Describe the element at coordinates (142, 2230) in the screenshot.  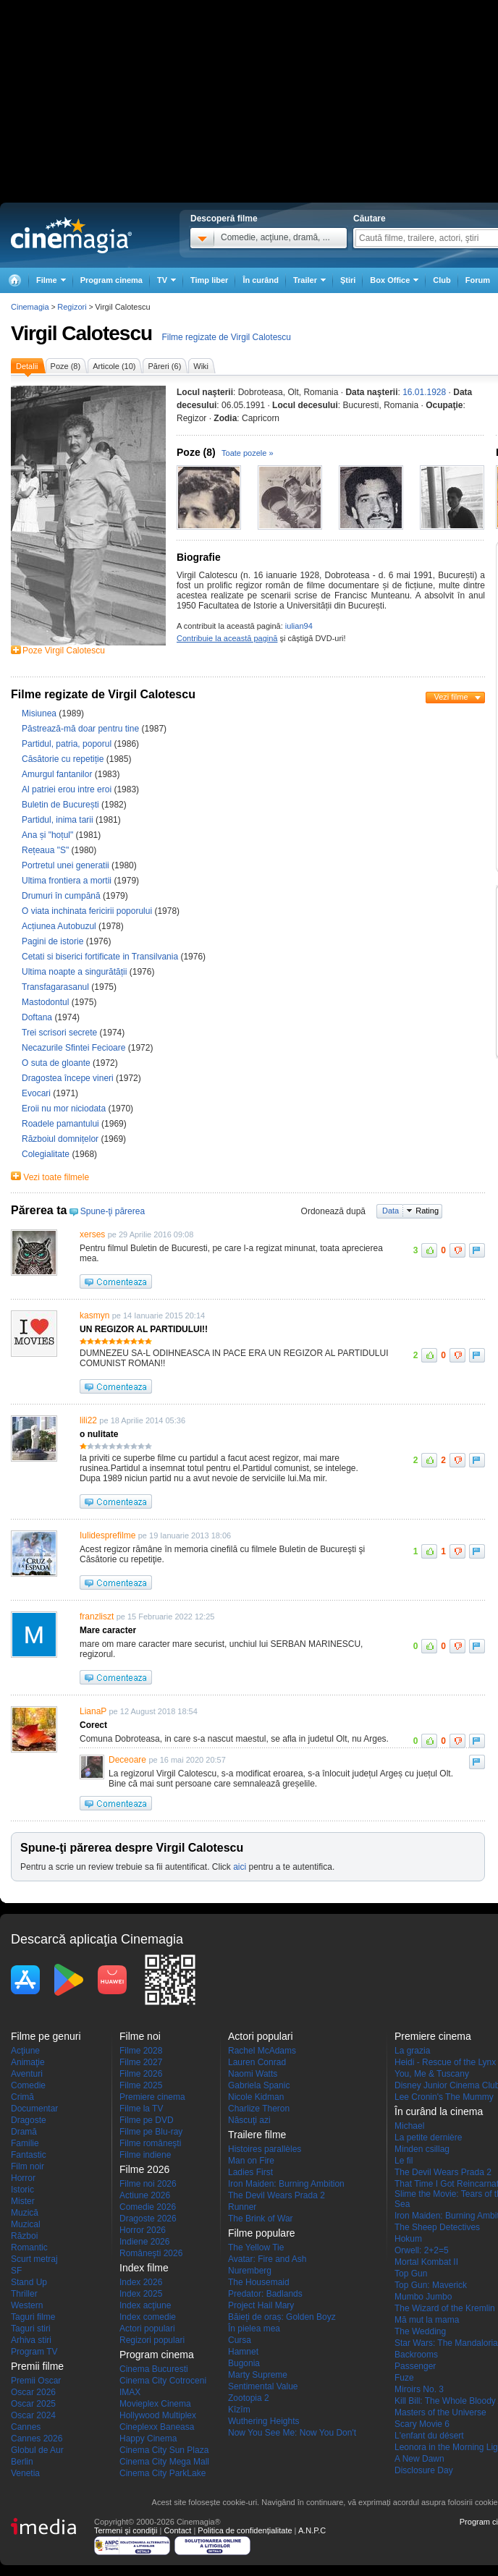
I see `Horror 2026` at that location.